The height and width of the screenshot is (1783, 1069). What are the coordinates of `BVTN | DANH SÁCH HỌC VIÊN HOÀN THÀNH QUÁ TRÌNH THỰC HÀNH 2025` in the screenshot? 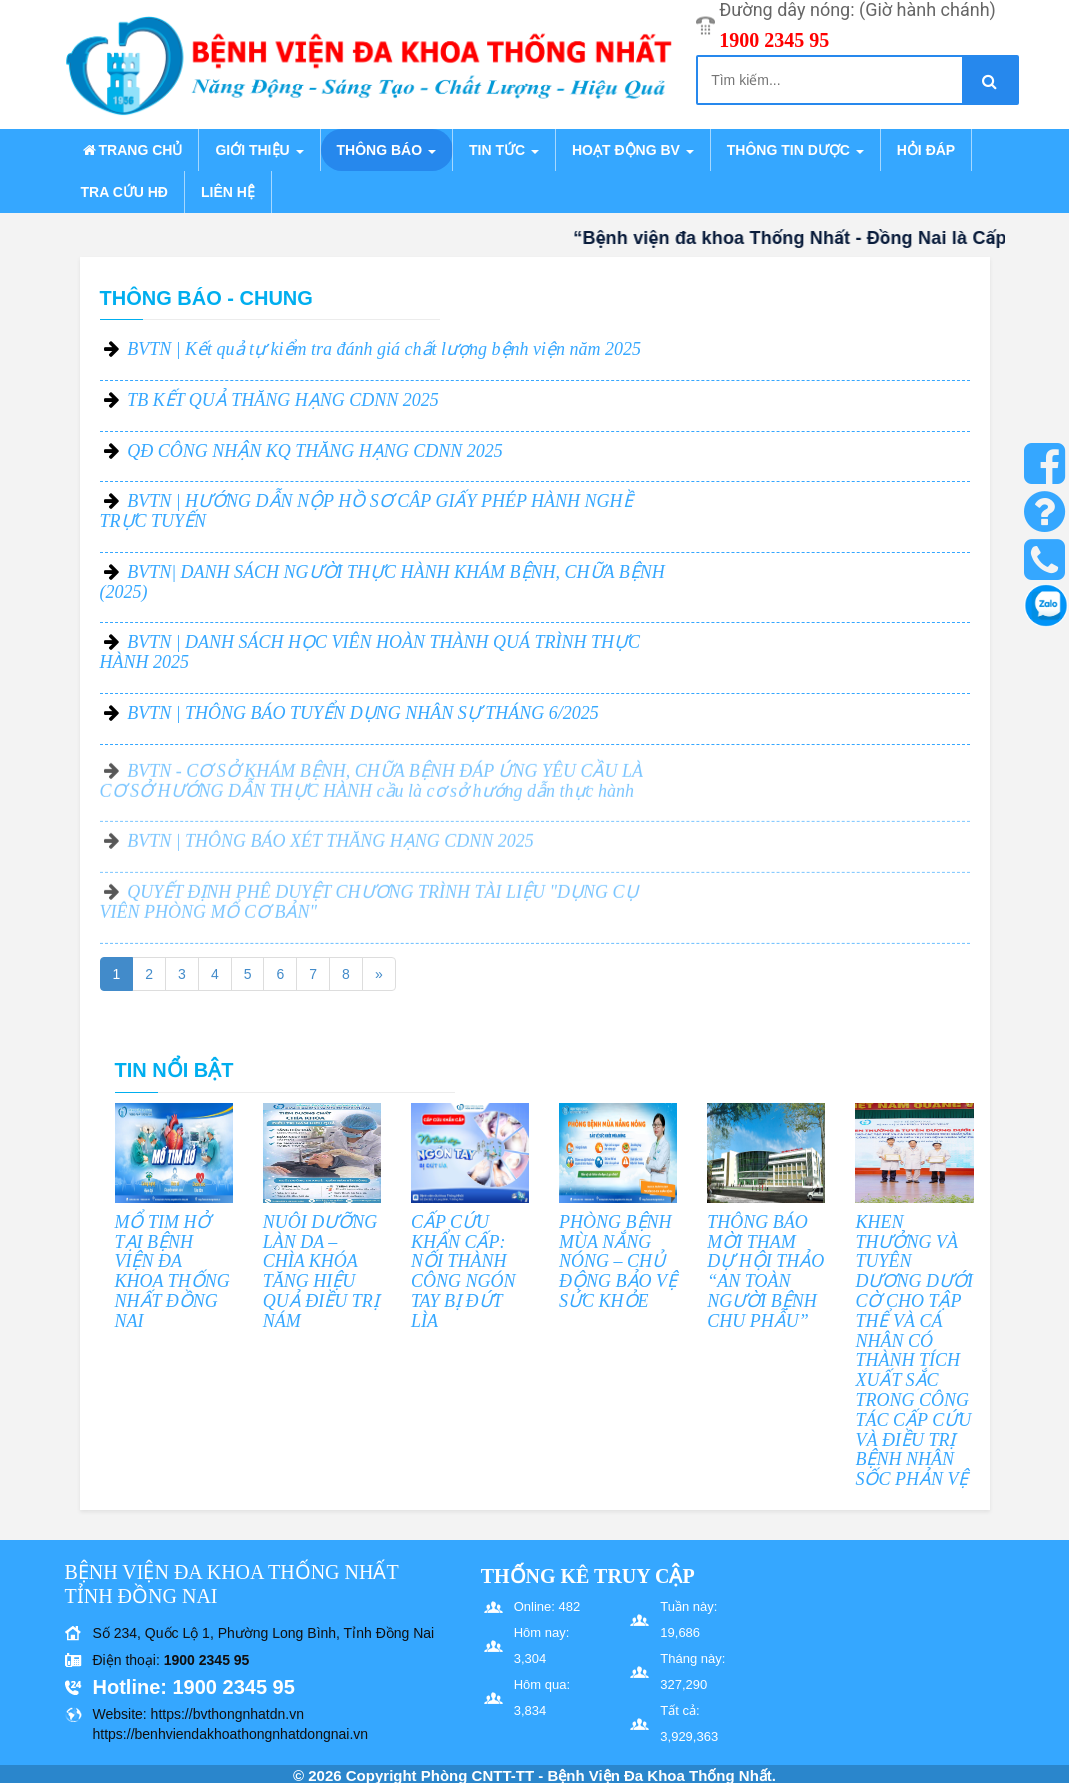 It's located at (370, 652).